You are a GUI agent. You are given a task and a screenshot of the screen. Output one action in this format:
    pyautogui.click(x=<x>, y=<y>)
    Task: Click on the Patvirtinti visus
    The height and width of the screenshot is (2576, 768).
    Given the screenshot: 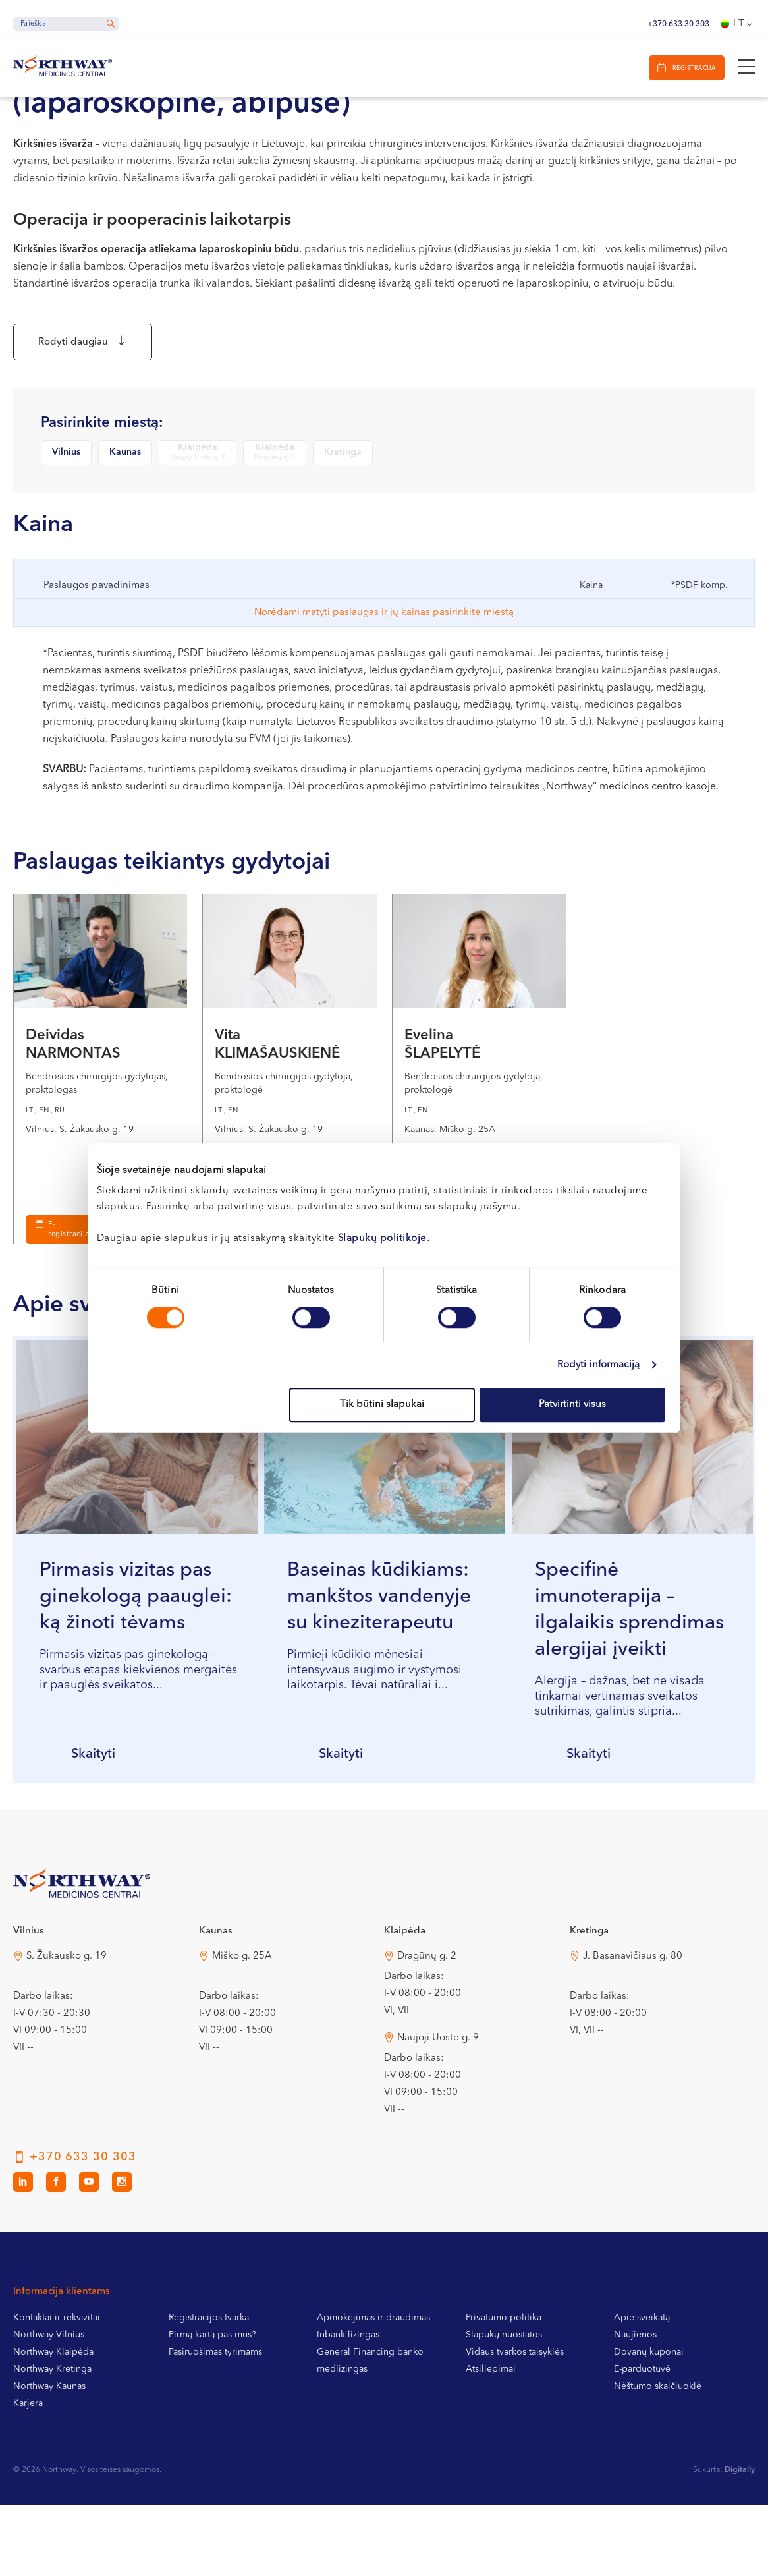 What is the action you would take?
    pyautogui.click(x=572, y=1405)
    